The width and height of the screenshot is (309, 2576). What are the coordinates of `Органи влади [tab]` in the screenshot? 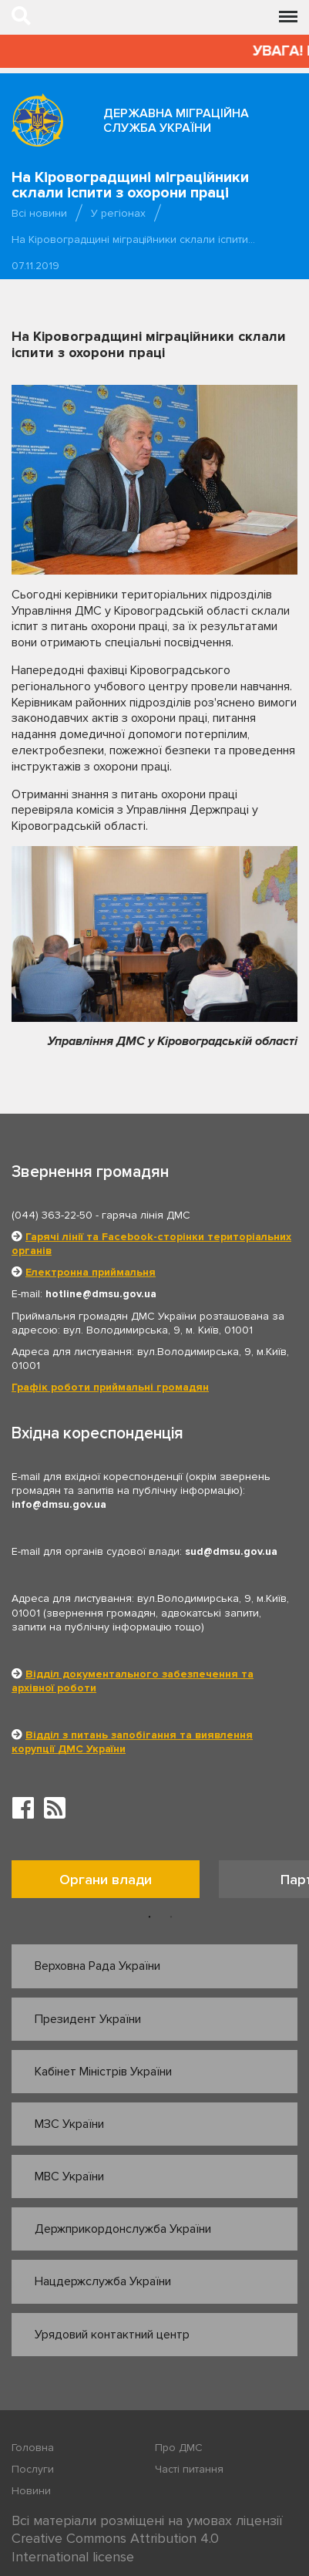 It's located at (105, 1879).